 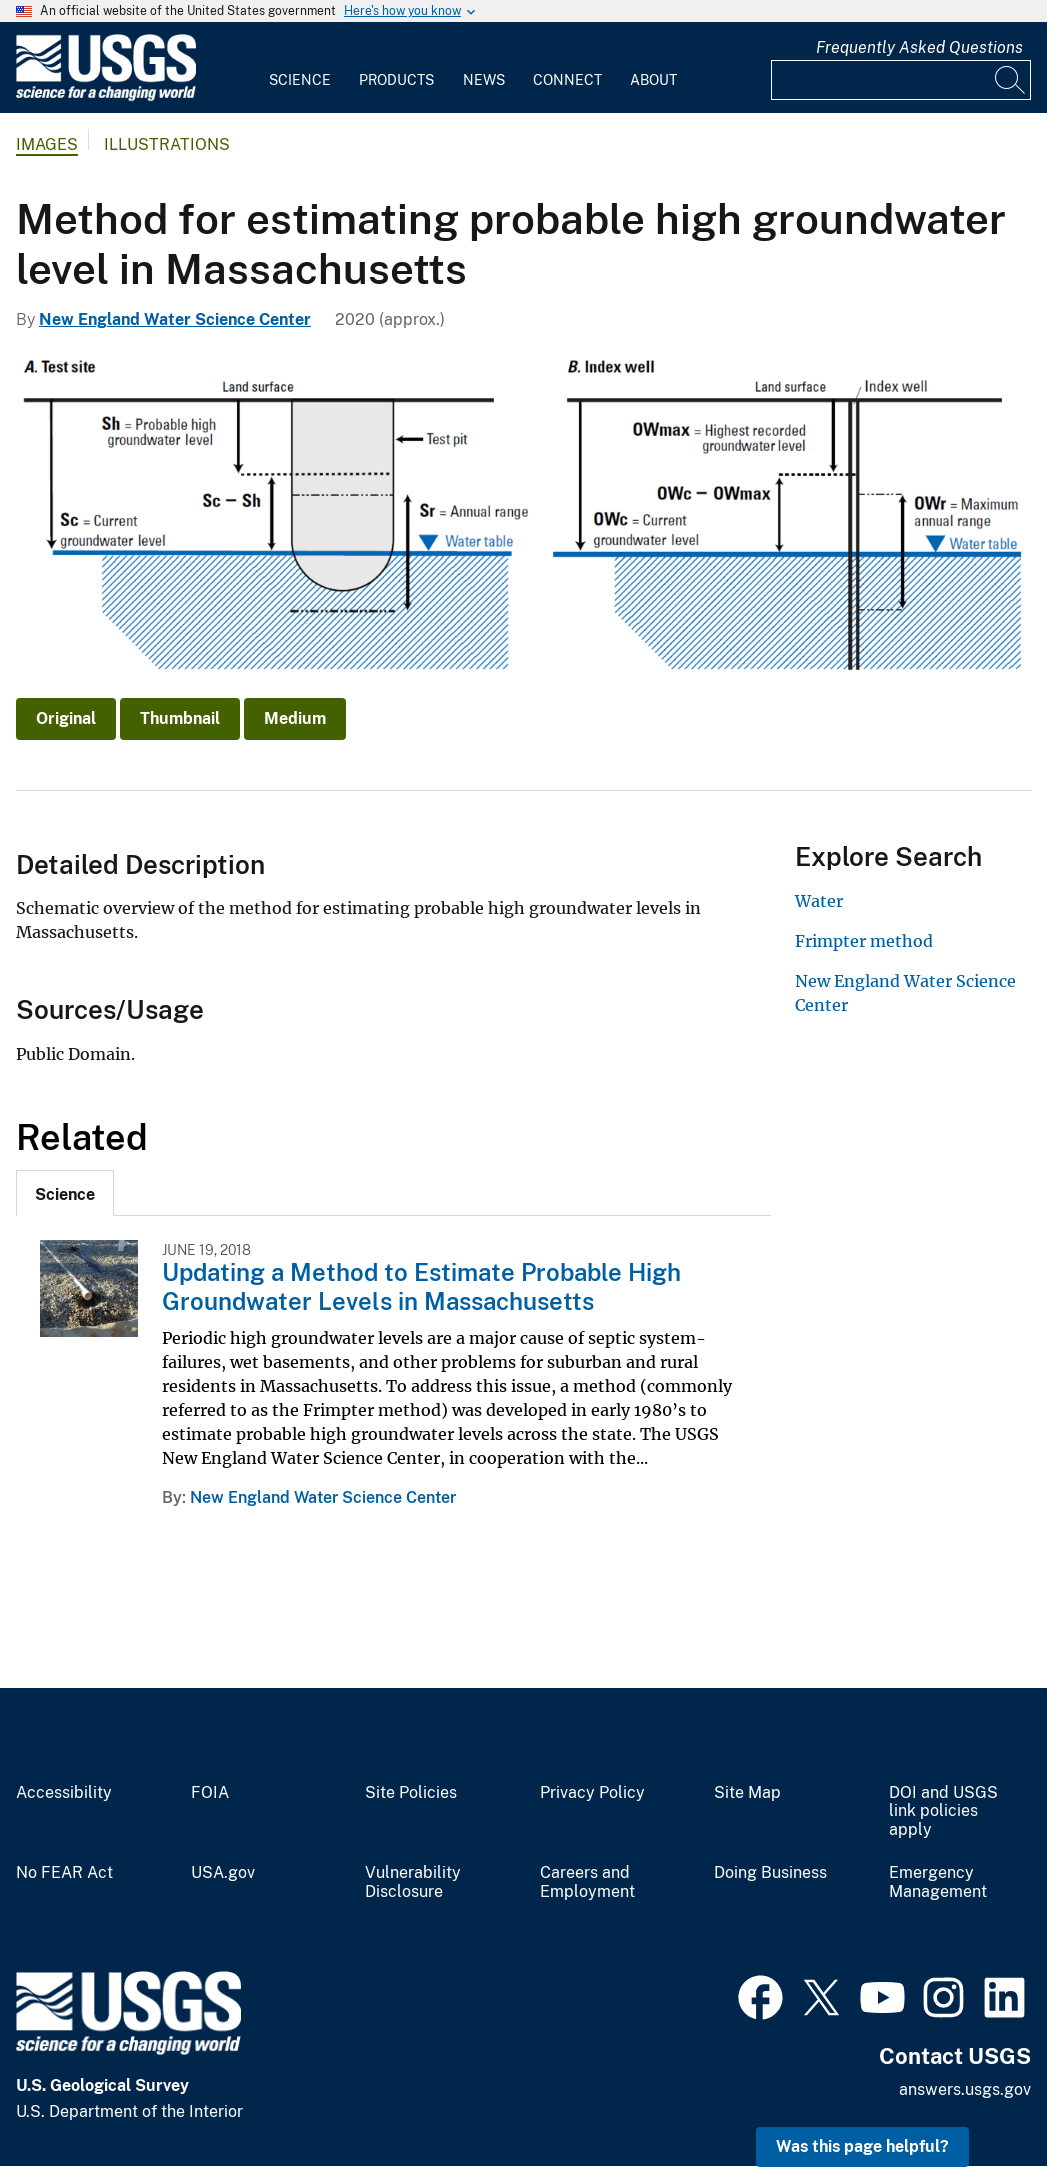 I want to click on Emergency Management, so click(x=938, y=1882).